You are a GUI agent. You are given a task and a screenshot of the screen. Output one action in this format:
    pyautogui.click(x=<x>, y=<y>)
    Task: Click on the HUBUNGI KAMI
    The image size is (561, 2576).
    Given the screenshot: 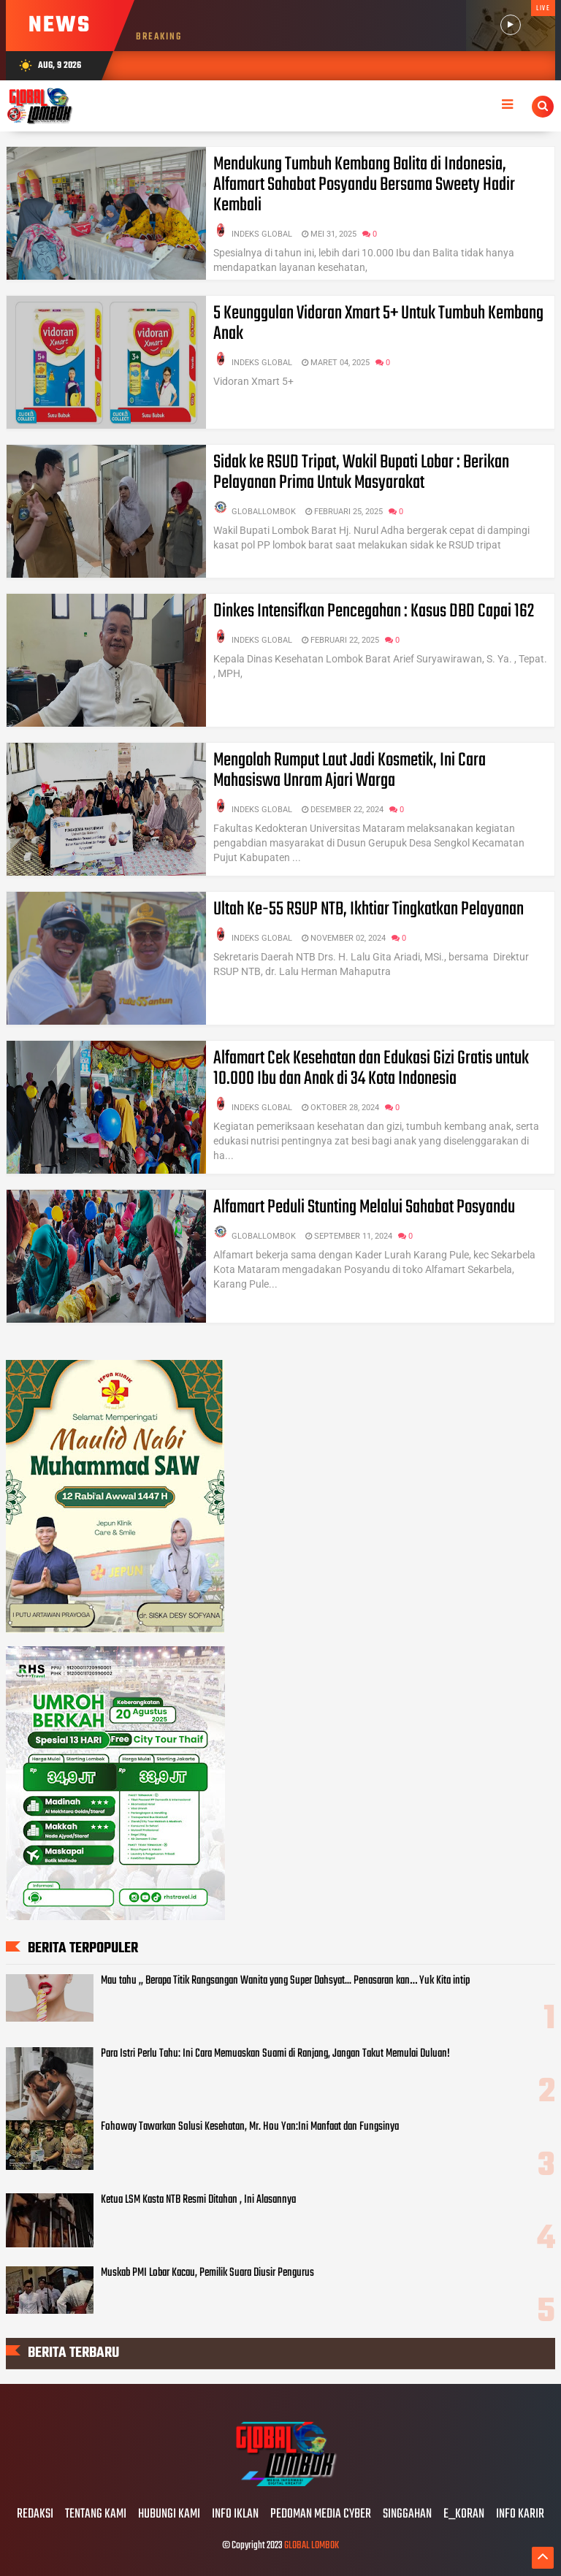 What is the action you would take?
    pyautogui.click(x=169, y=2515)
    